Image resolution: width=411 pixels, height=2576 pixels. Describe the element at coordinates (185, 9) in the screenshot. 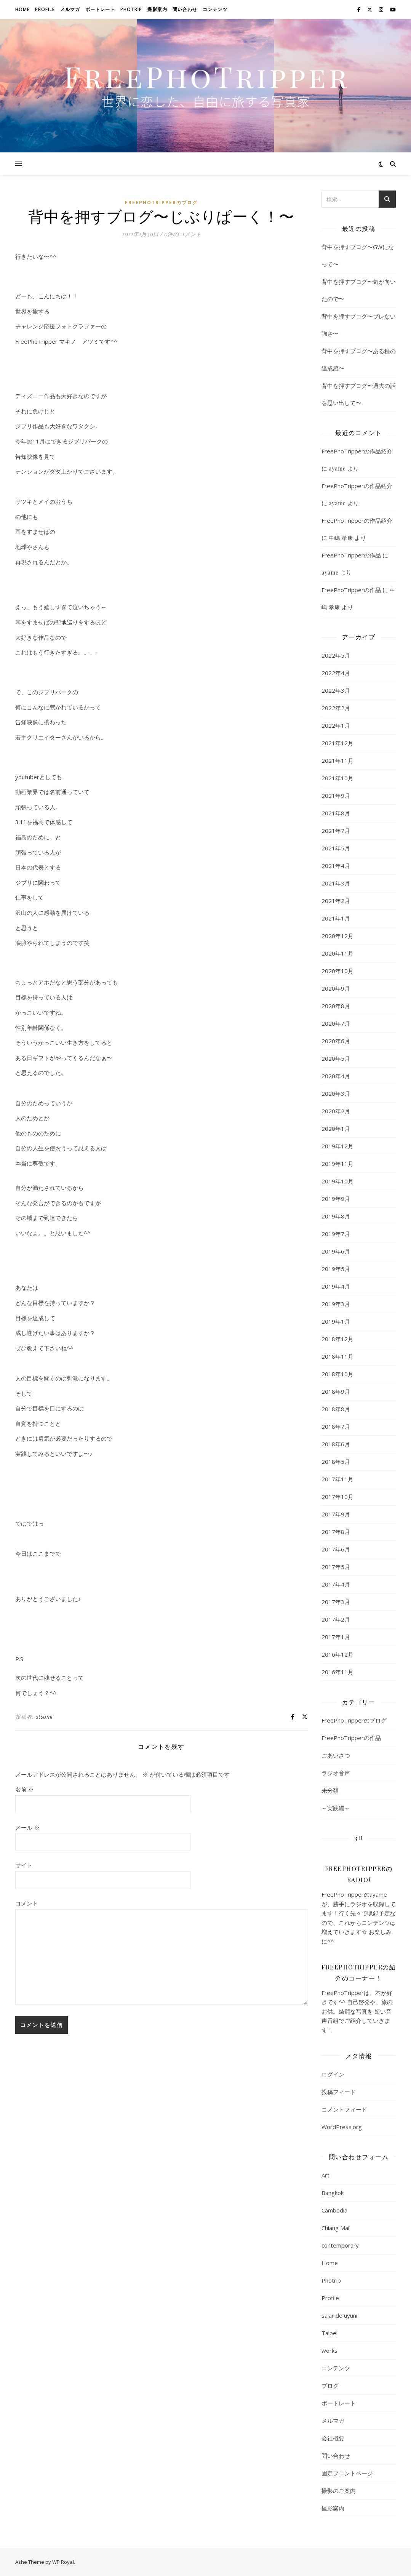

I see `問い合わせ` at that location.